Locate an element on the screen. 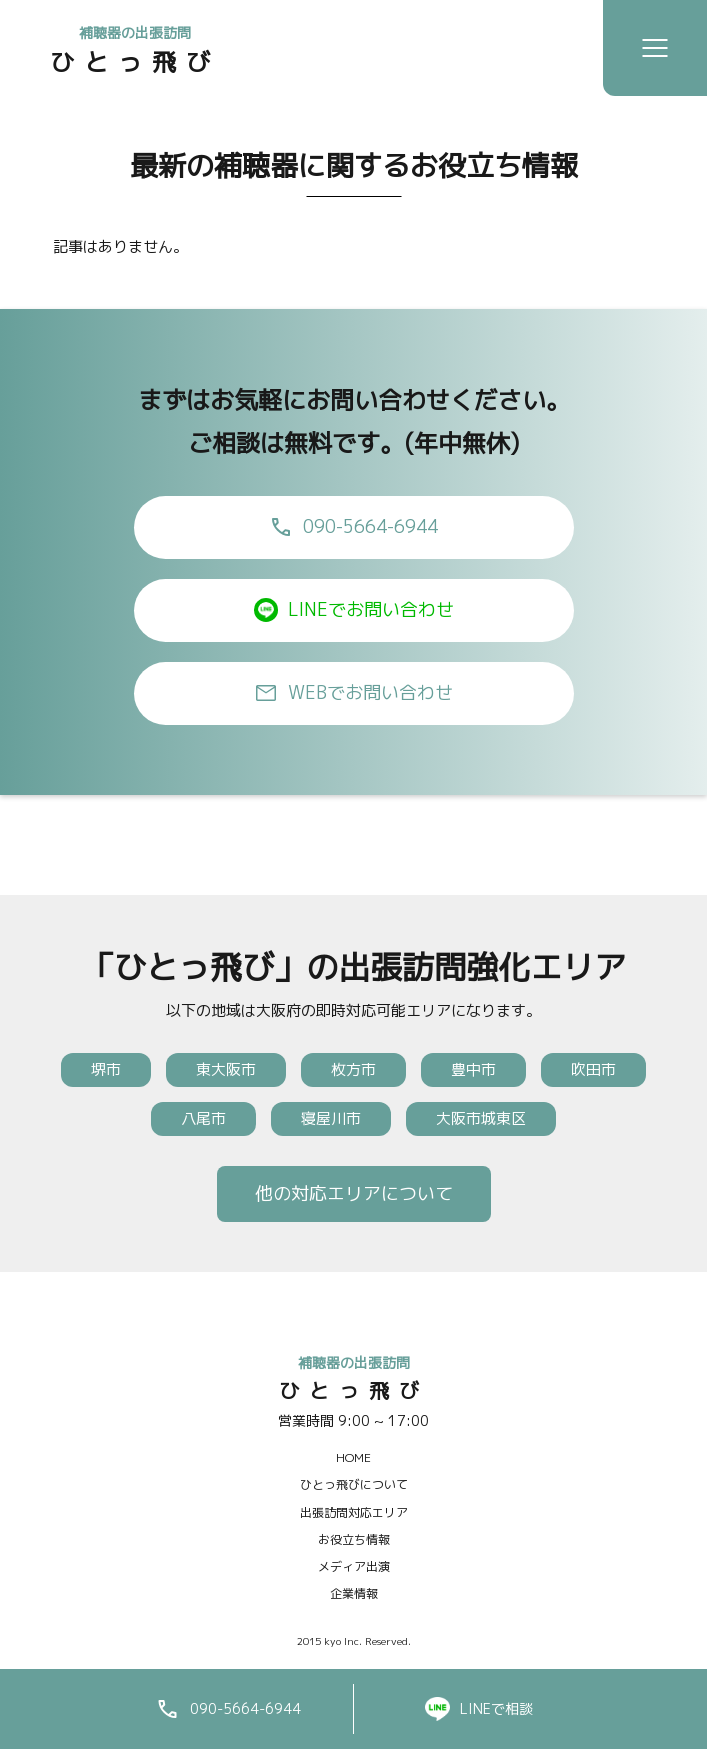 The image size is (707, 1749). HOME is located at coordinates (353, 1457).